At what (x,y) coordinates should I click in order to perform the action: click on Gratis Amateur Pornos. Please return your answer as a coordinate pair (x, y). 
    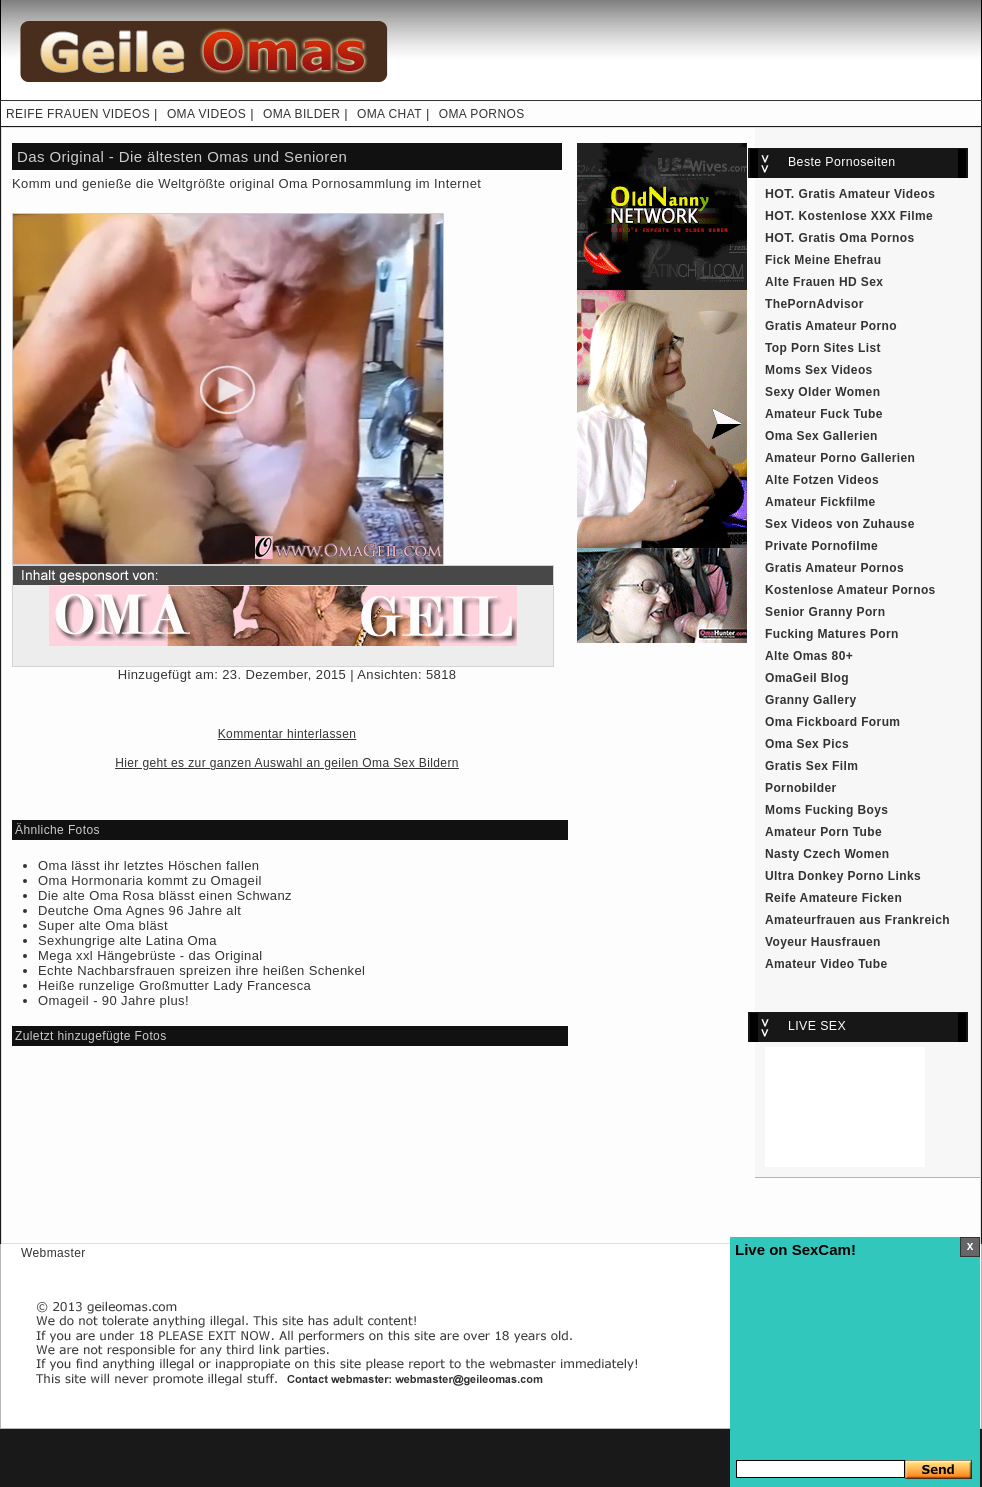
    Looking at the image, I should click on (834, 568).